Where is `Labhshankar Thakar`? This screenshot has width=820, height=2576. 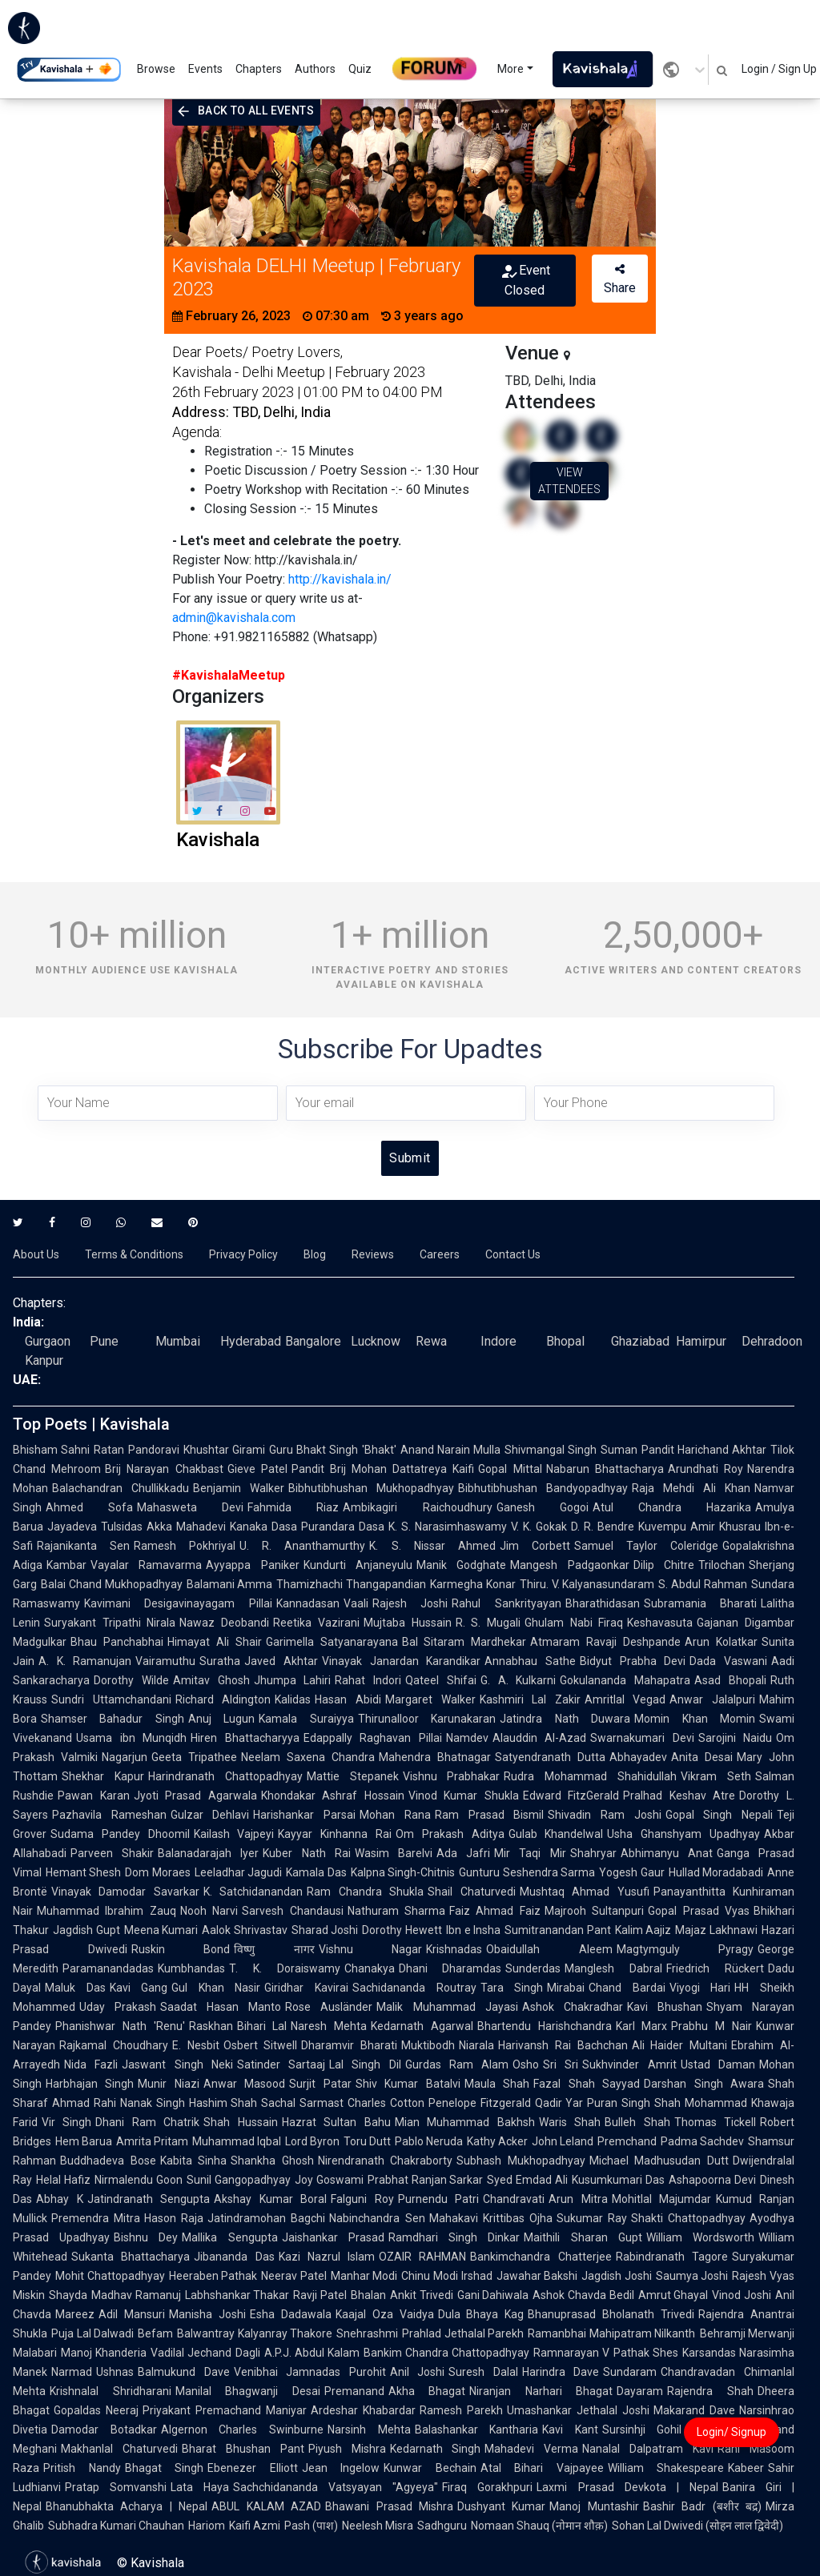 Labhshankar Thakar is located at coordinates (237, 2295).